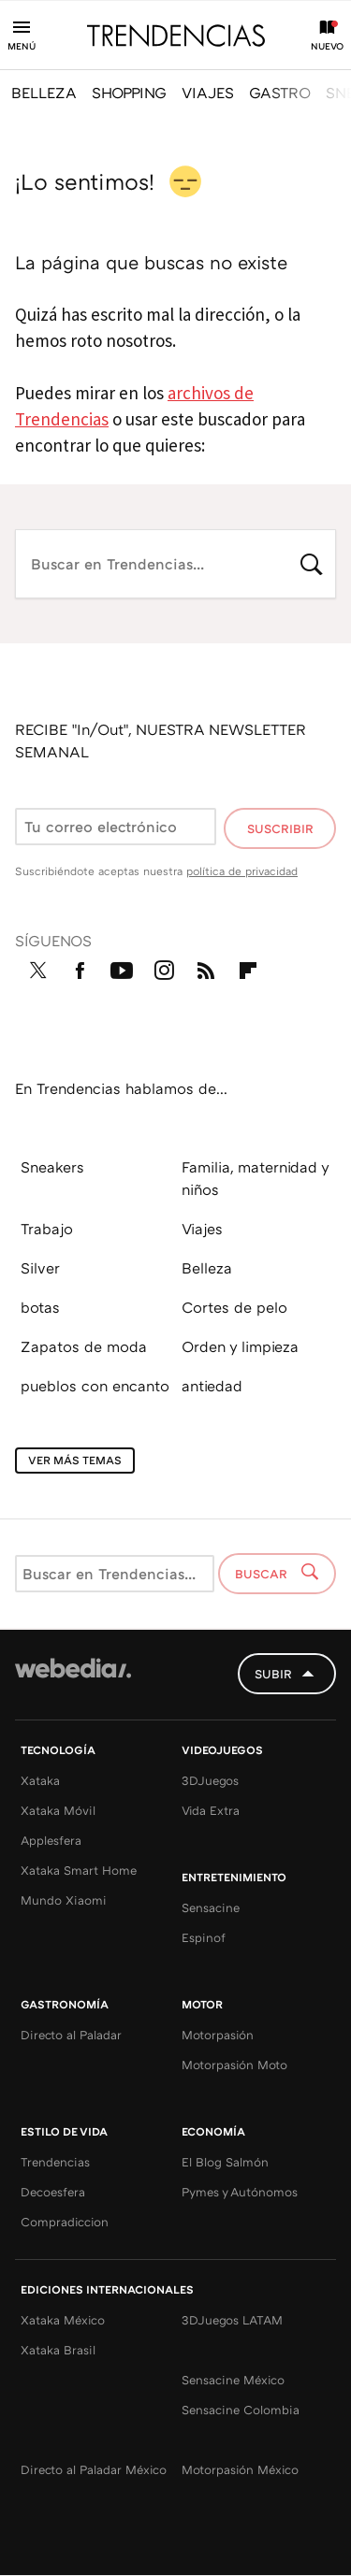 This screenshot has width=351, height=2576. What do you see at coordinates (240, 2469) in the screenshot?
I see `Motorpasión México` at bounding box center [240, 2469].